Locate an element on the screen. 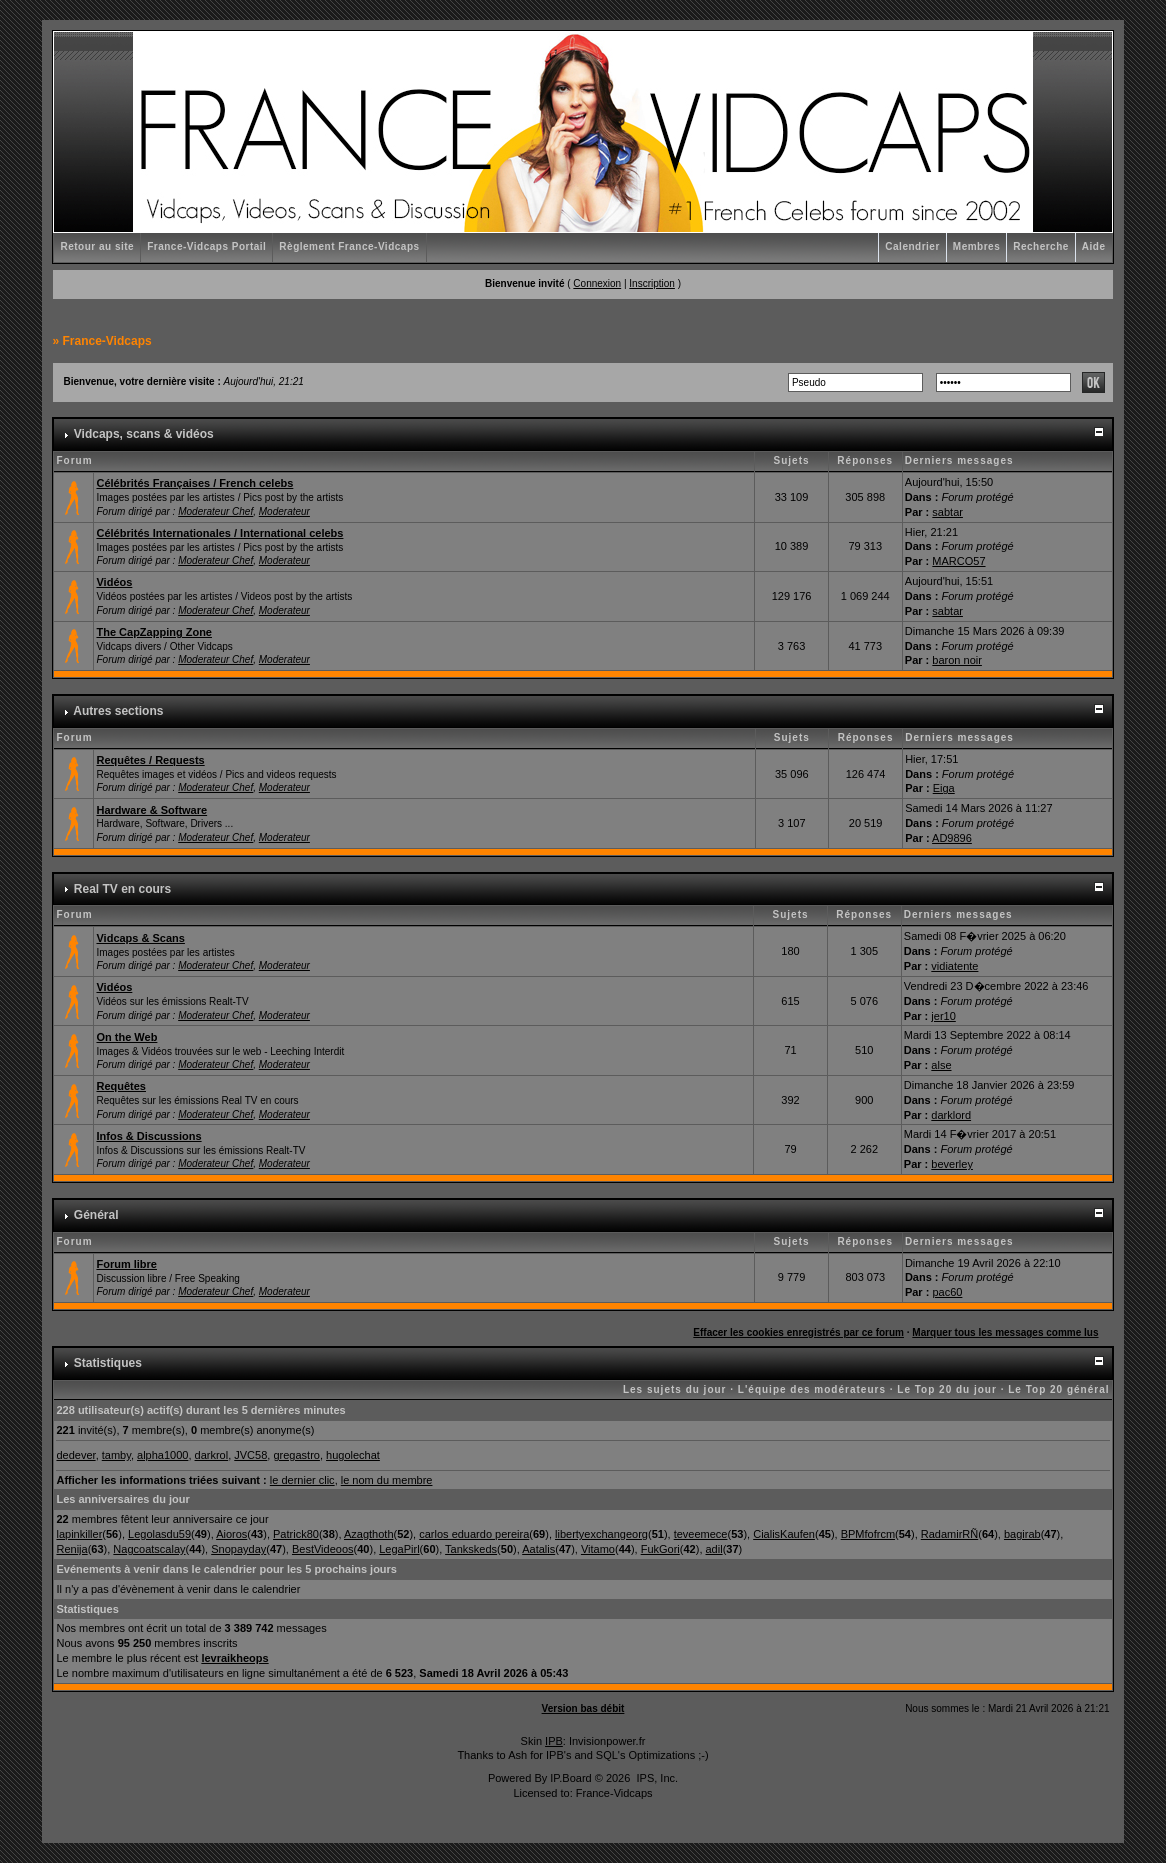 Image resolution: width=1166 pixels, height=1863 pixels. hugolechat is located at coordinates (353, 1455).